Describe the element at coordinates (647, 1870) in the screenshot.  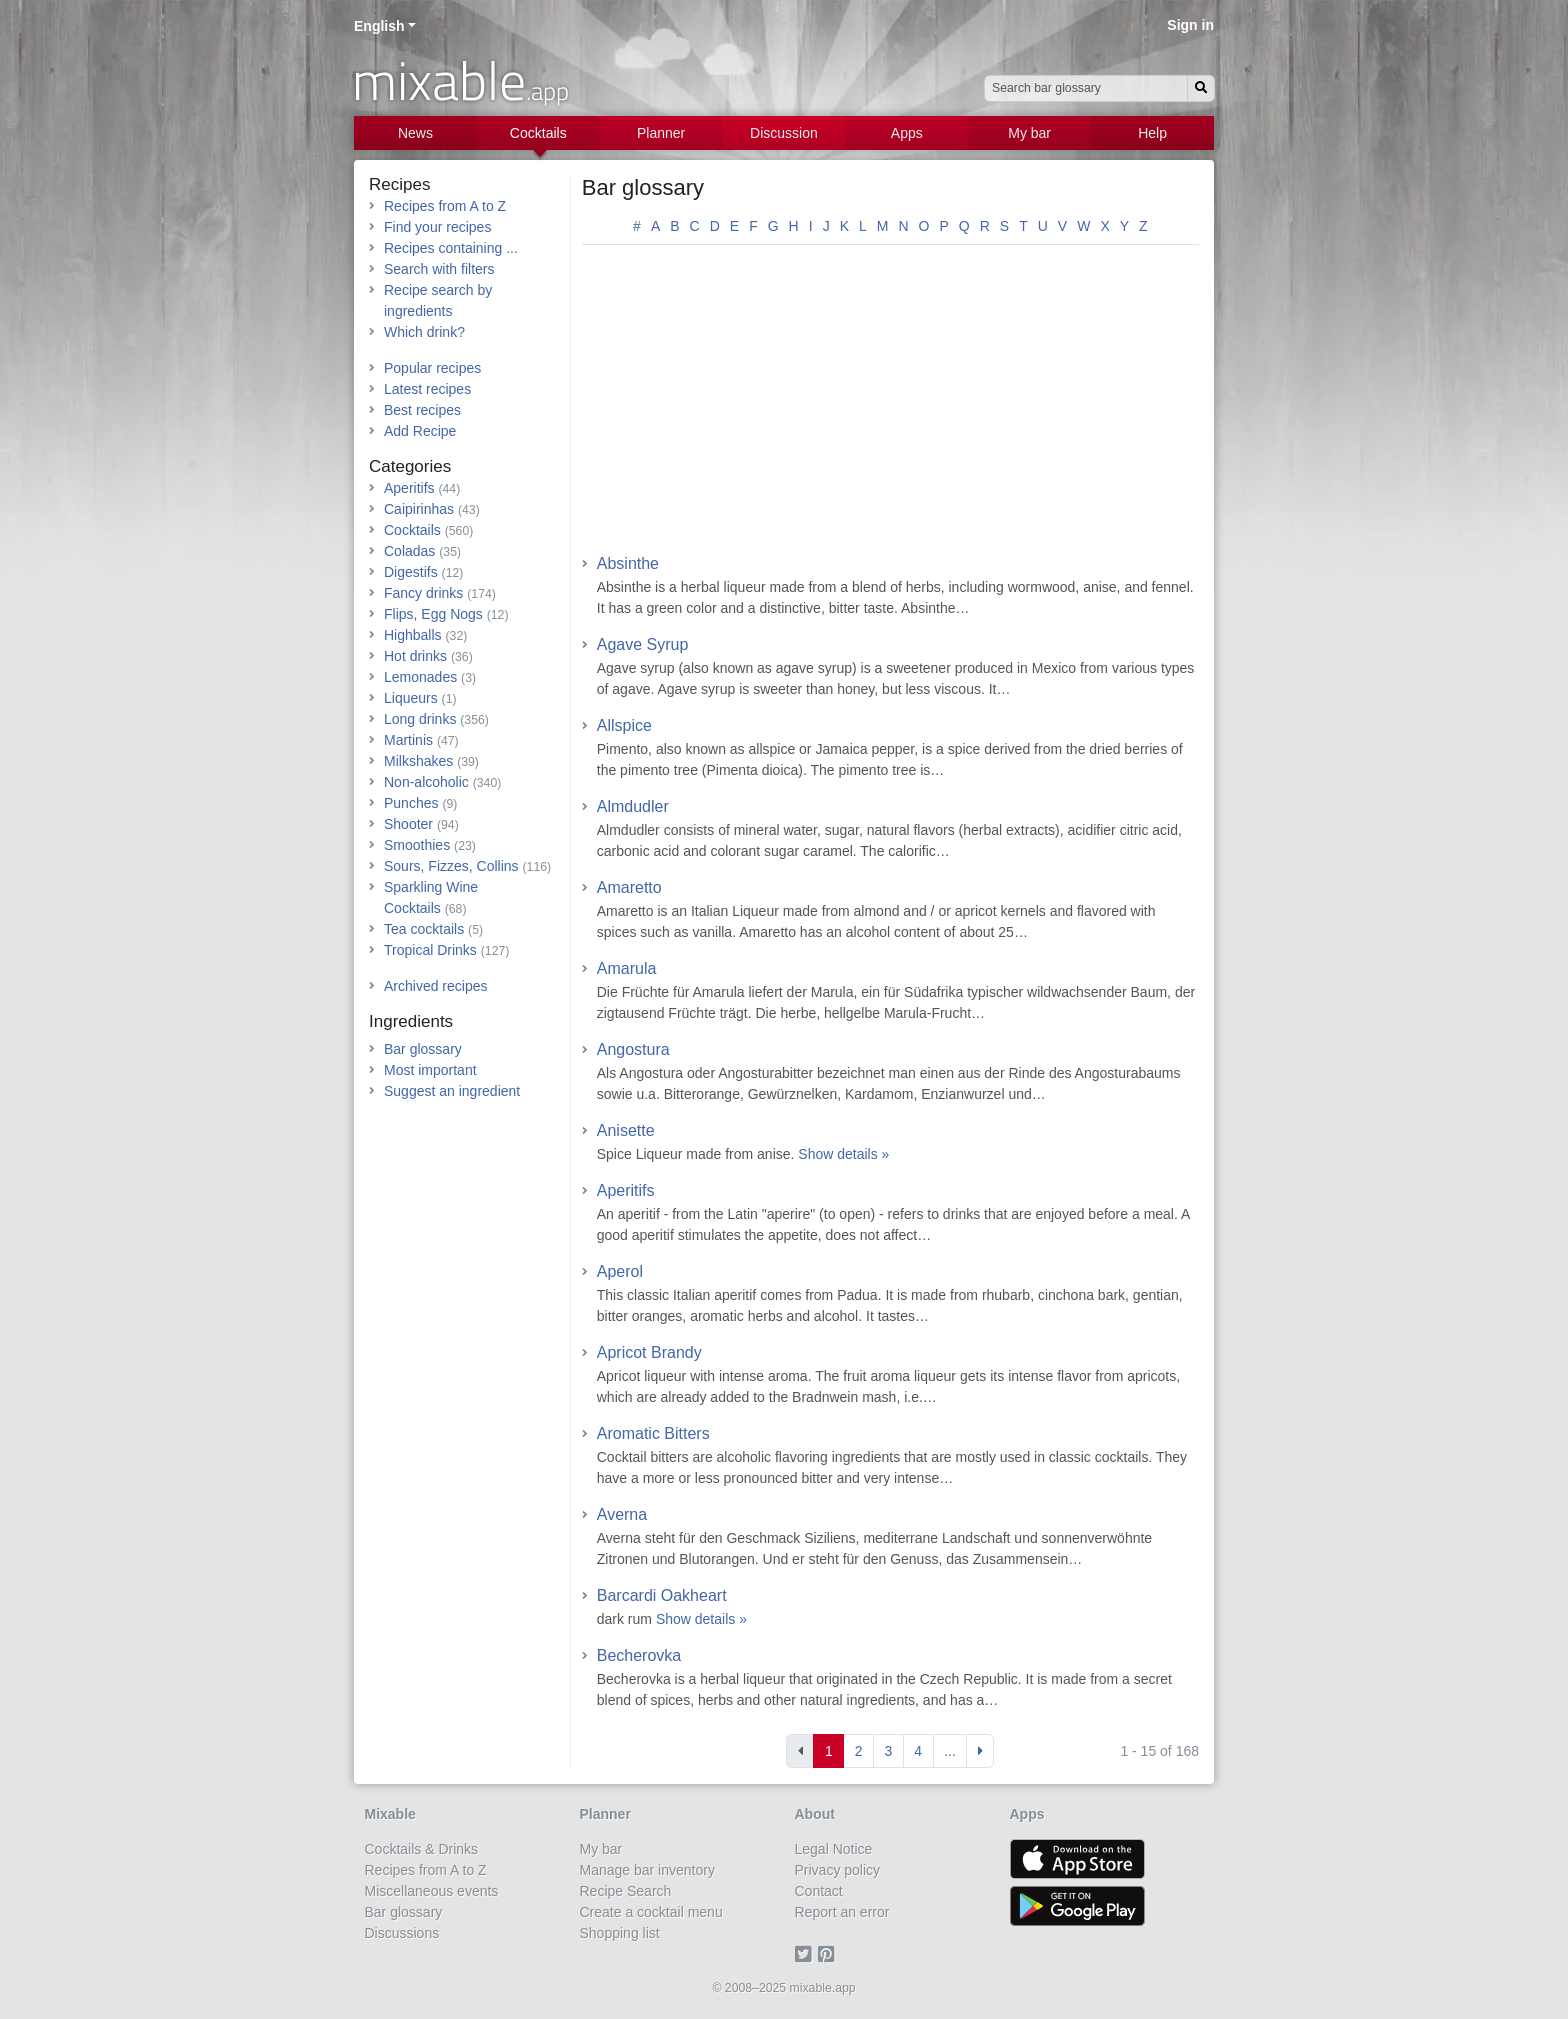
I see `Manage bar inventory` at that location.